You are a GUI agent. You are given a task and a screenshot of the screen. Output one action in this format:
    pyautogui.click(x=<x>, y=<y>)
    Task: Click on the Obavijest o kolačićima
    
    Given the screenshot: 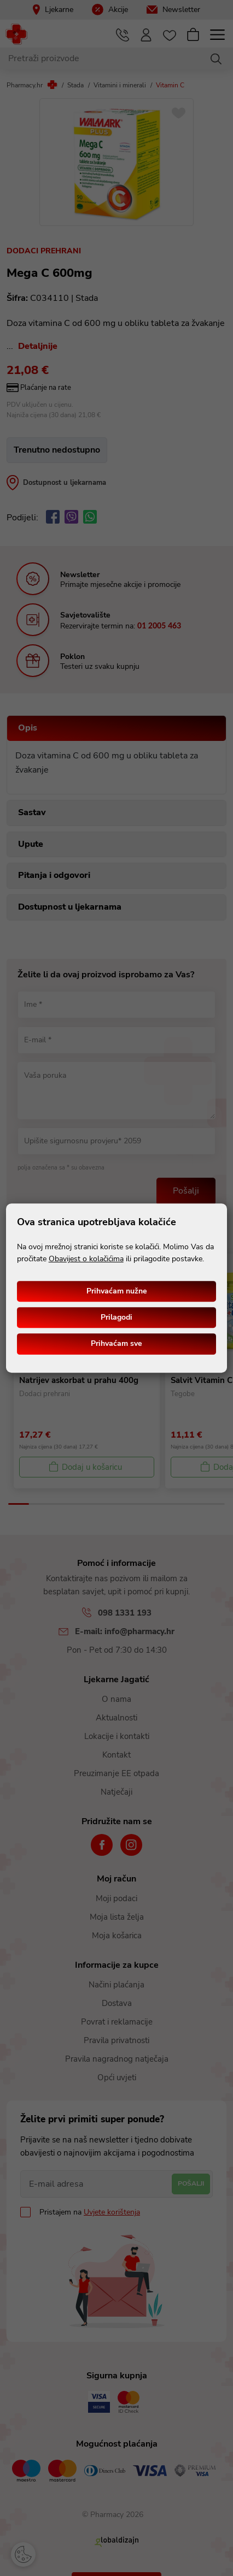 What is the action you would take?
    pyautogui.click(x=86, y=1259)
    